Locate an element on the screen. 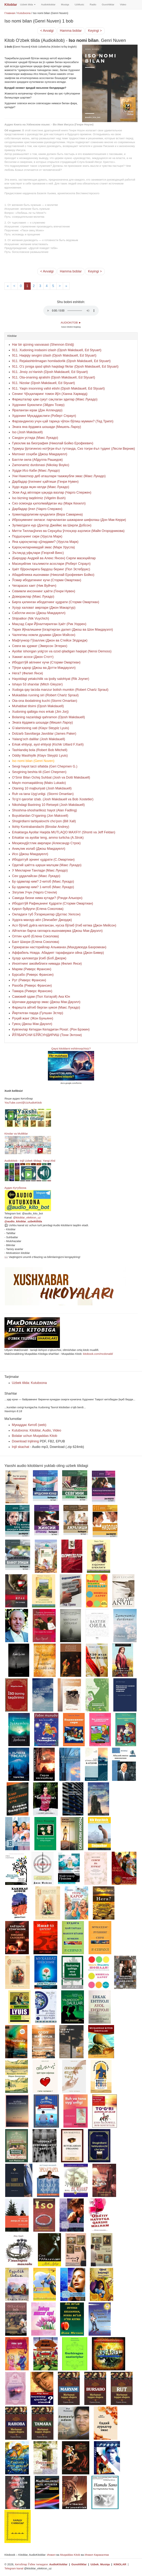 This screenshot has width=142, height=2576. Injil skachat is located at coordinates (20, 1447).